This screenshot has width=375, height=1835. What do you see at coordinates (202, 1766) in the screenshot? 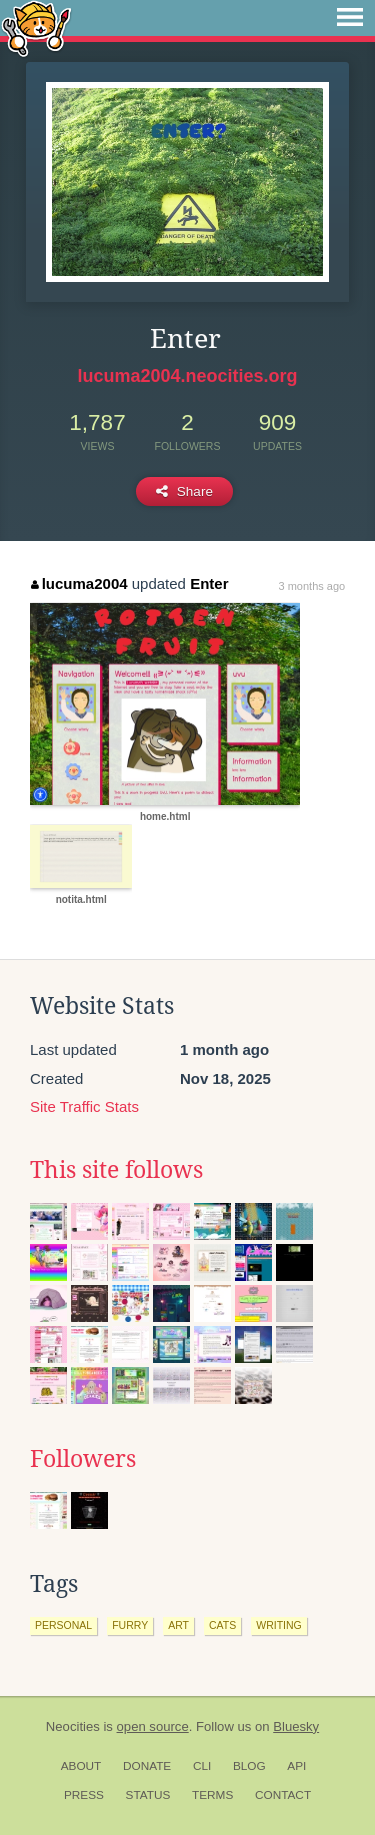
I see `CLI` at bounding box center [202, 1766].